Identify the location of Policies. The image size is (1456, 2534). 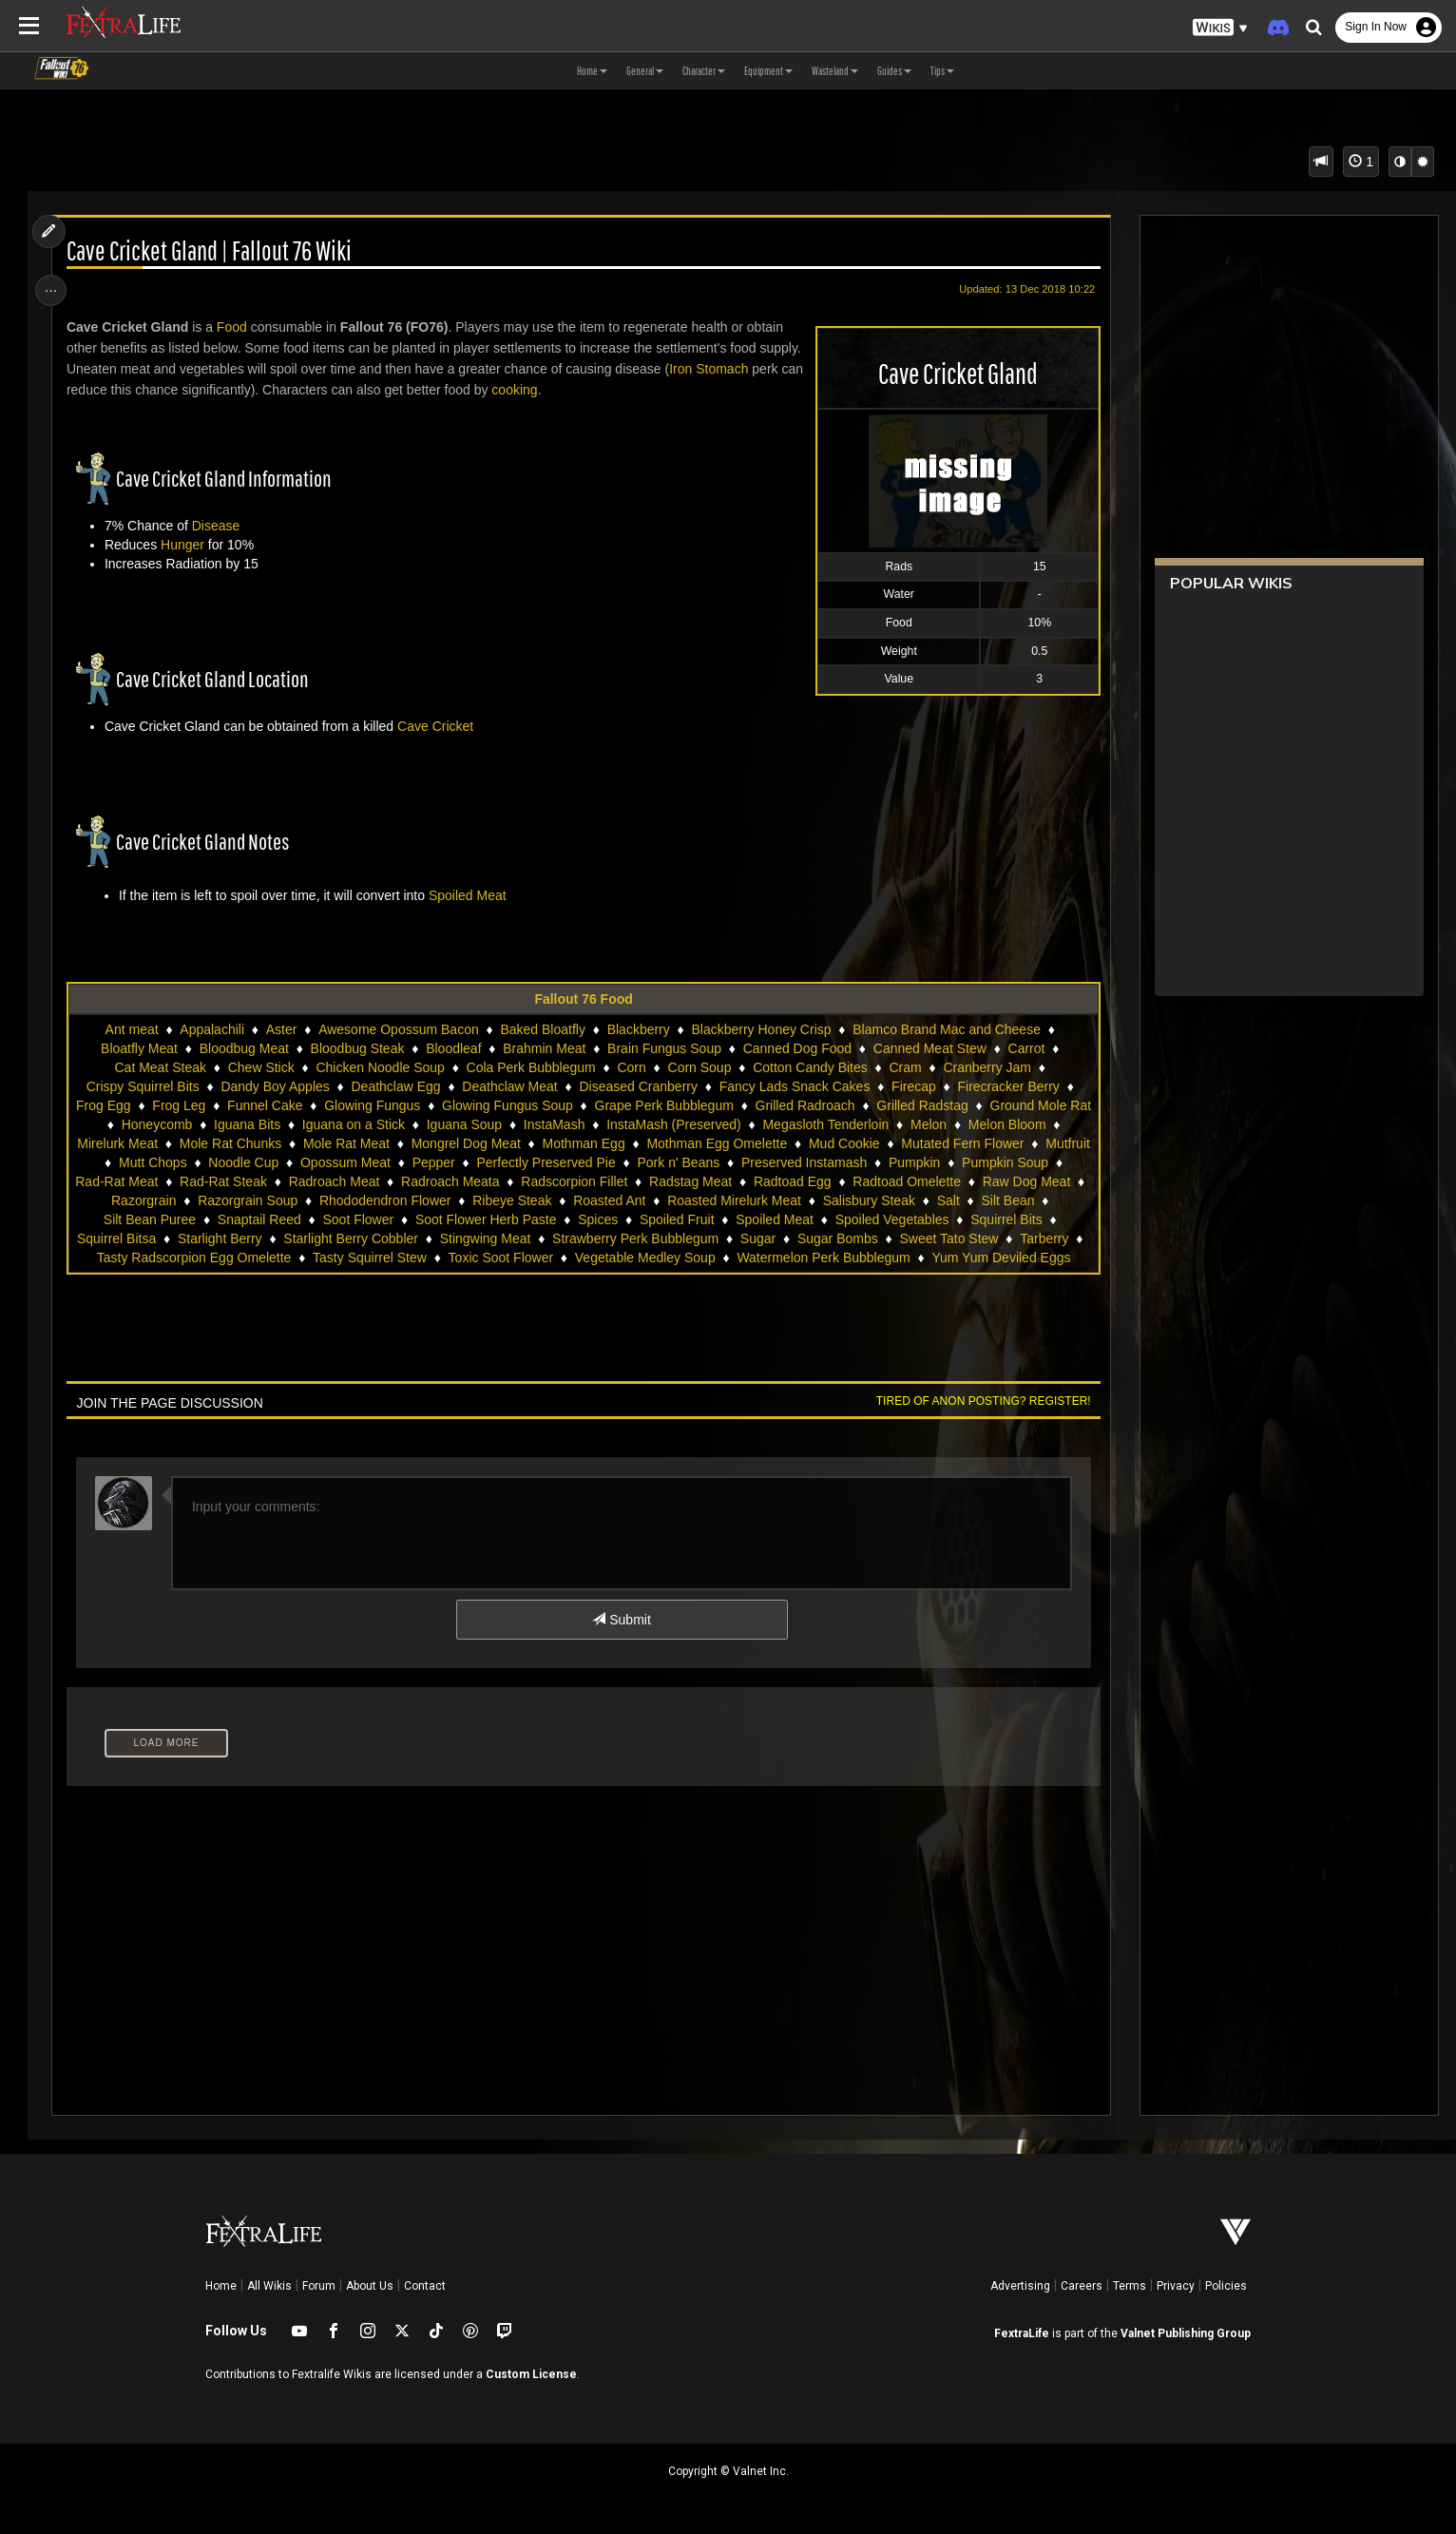
(1226, 2286).